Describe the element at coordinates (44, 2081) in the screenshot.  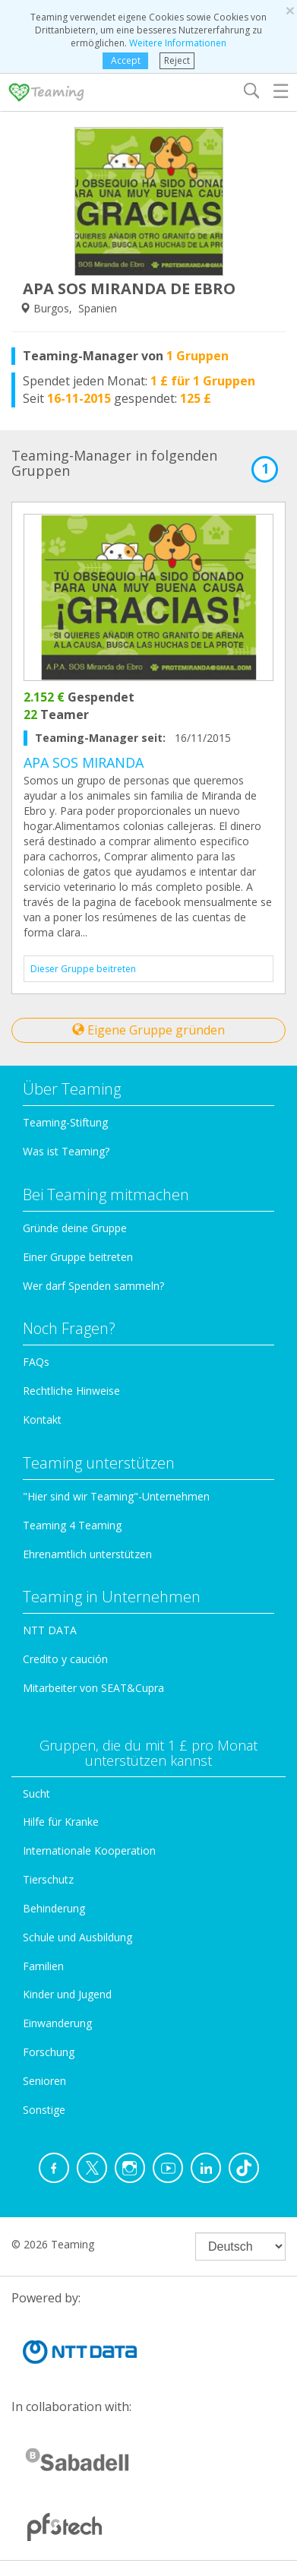
I see `Senioren` at that location.